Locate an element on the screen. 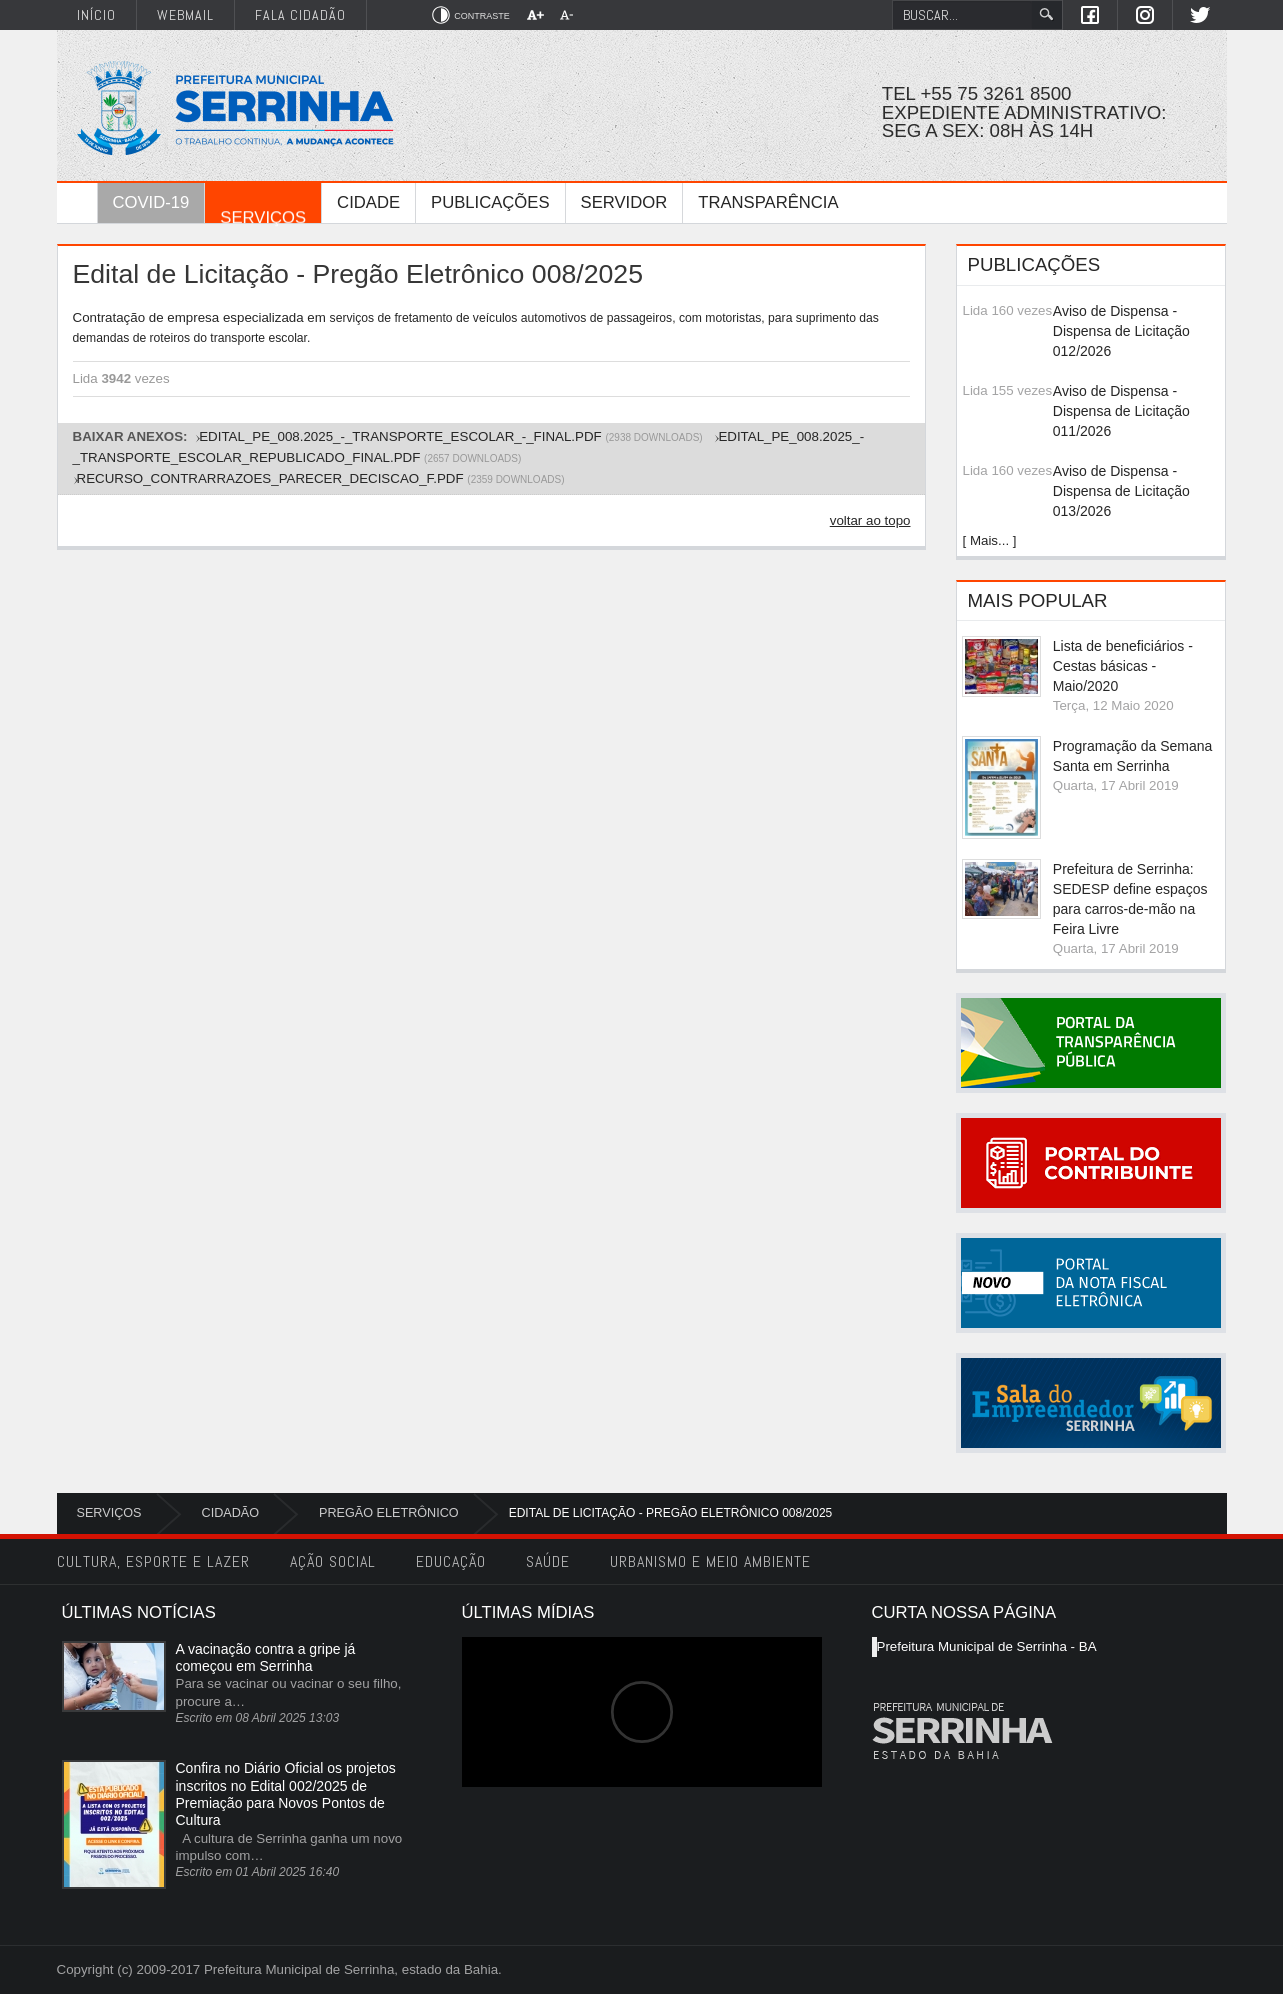 Image resolution: width=1283 pixels, height=1994 pixels. Confira no Diário Oficial os projetos inscritos no Edital 002/2025 de Premiação para Novos Pontos de Cultura is located at coordinates (286, 1794).